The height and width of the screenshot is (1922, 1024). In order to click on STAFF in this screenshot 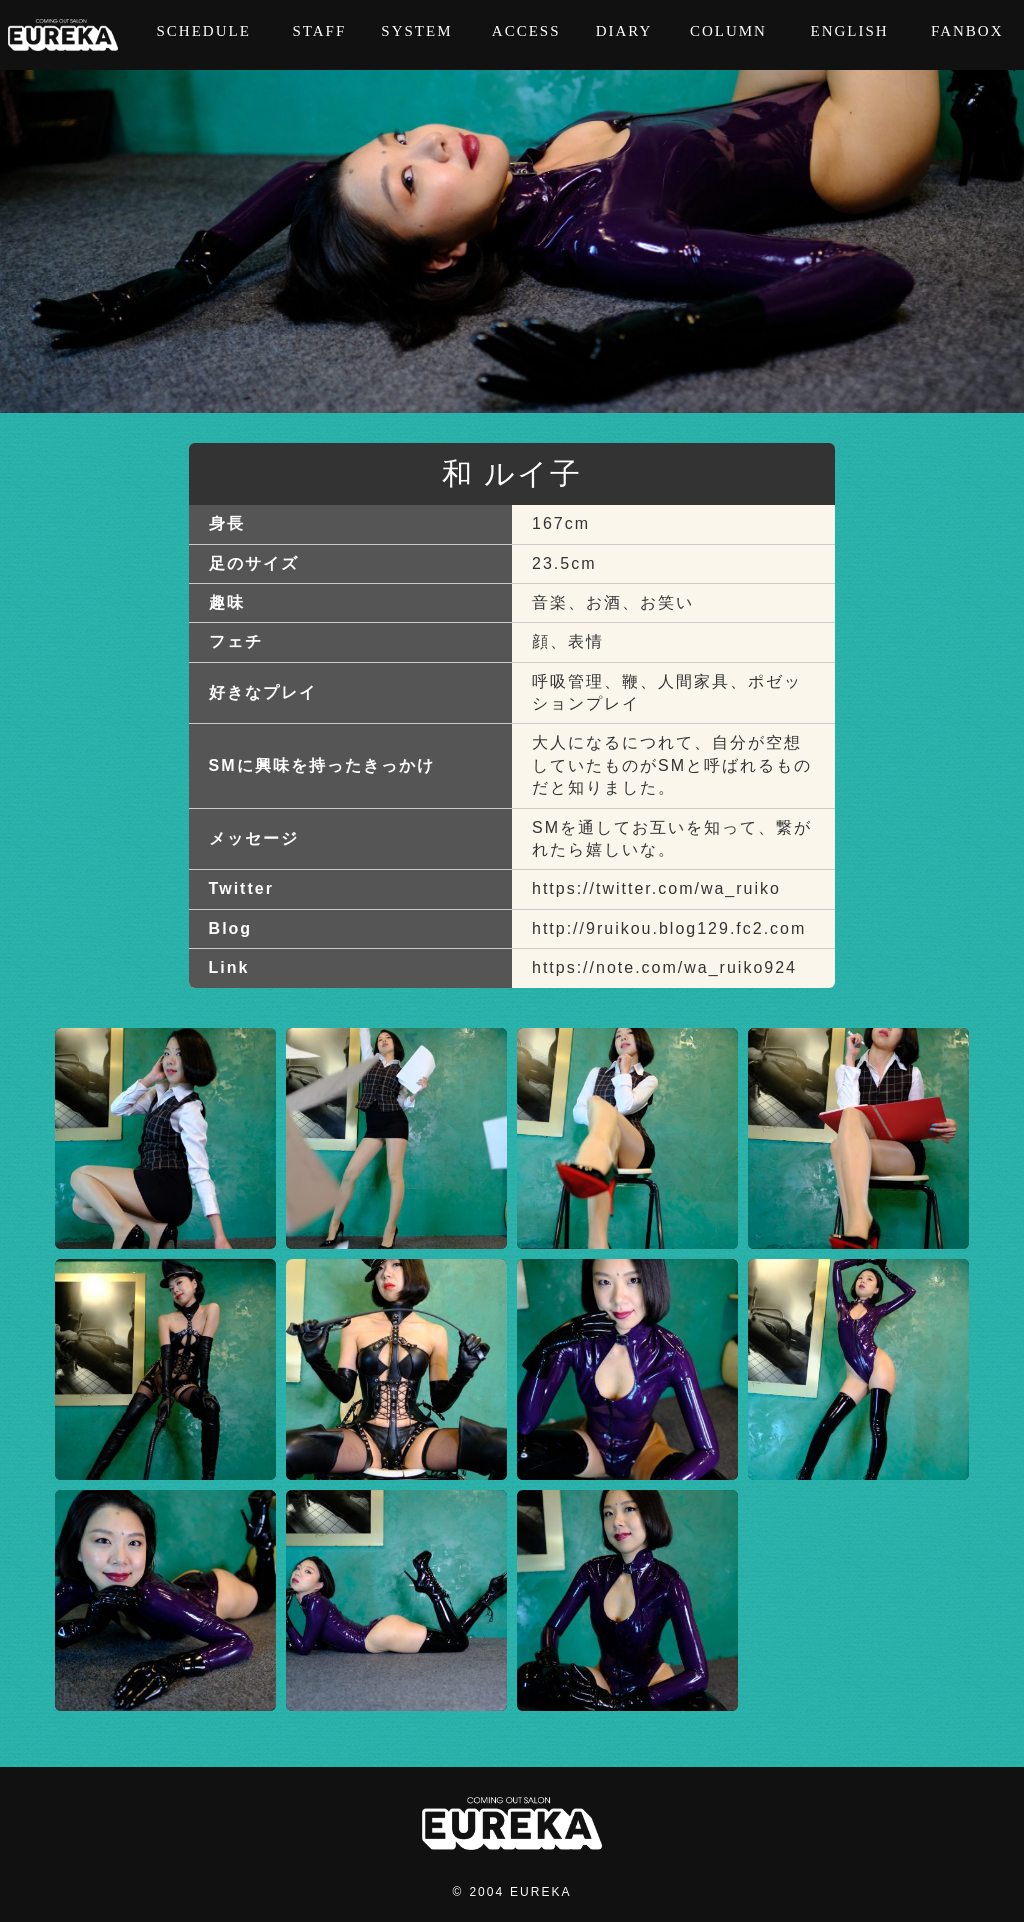, I will do `click(319, 35)`.